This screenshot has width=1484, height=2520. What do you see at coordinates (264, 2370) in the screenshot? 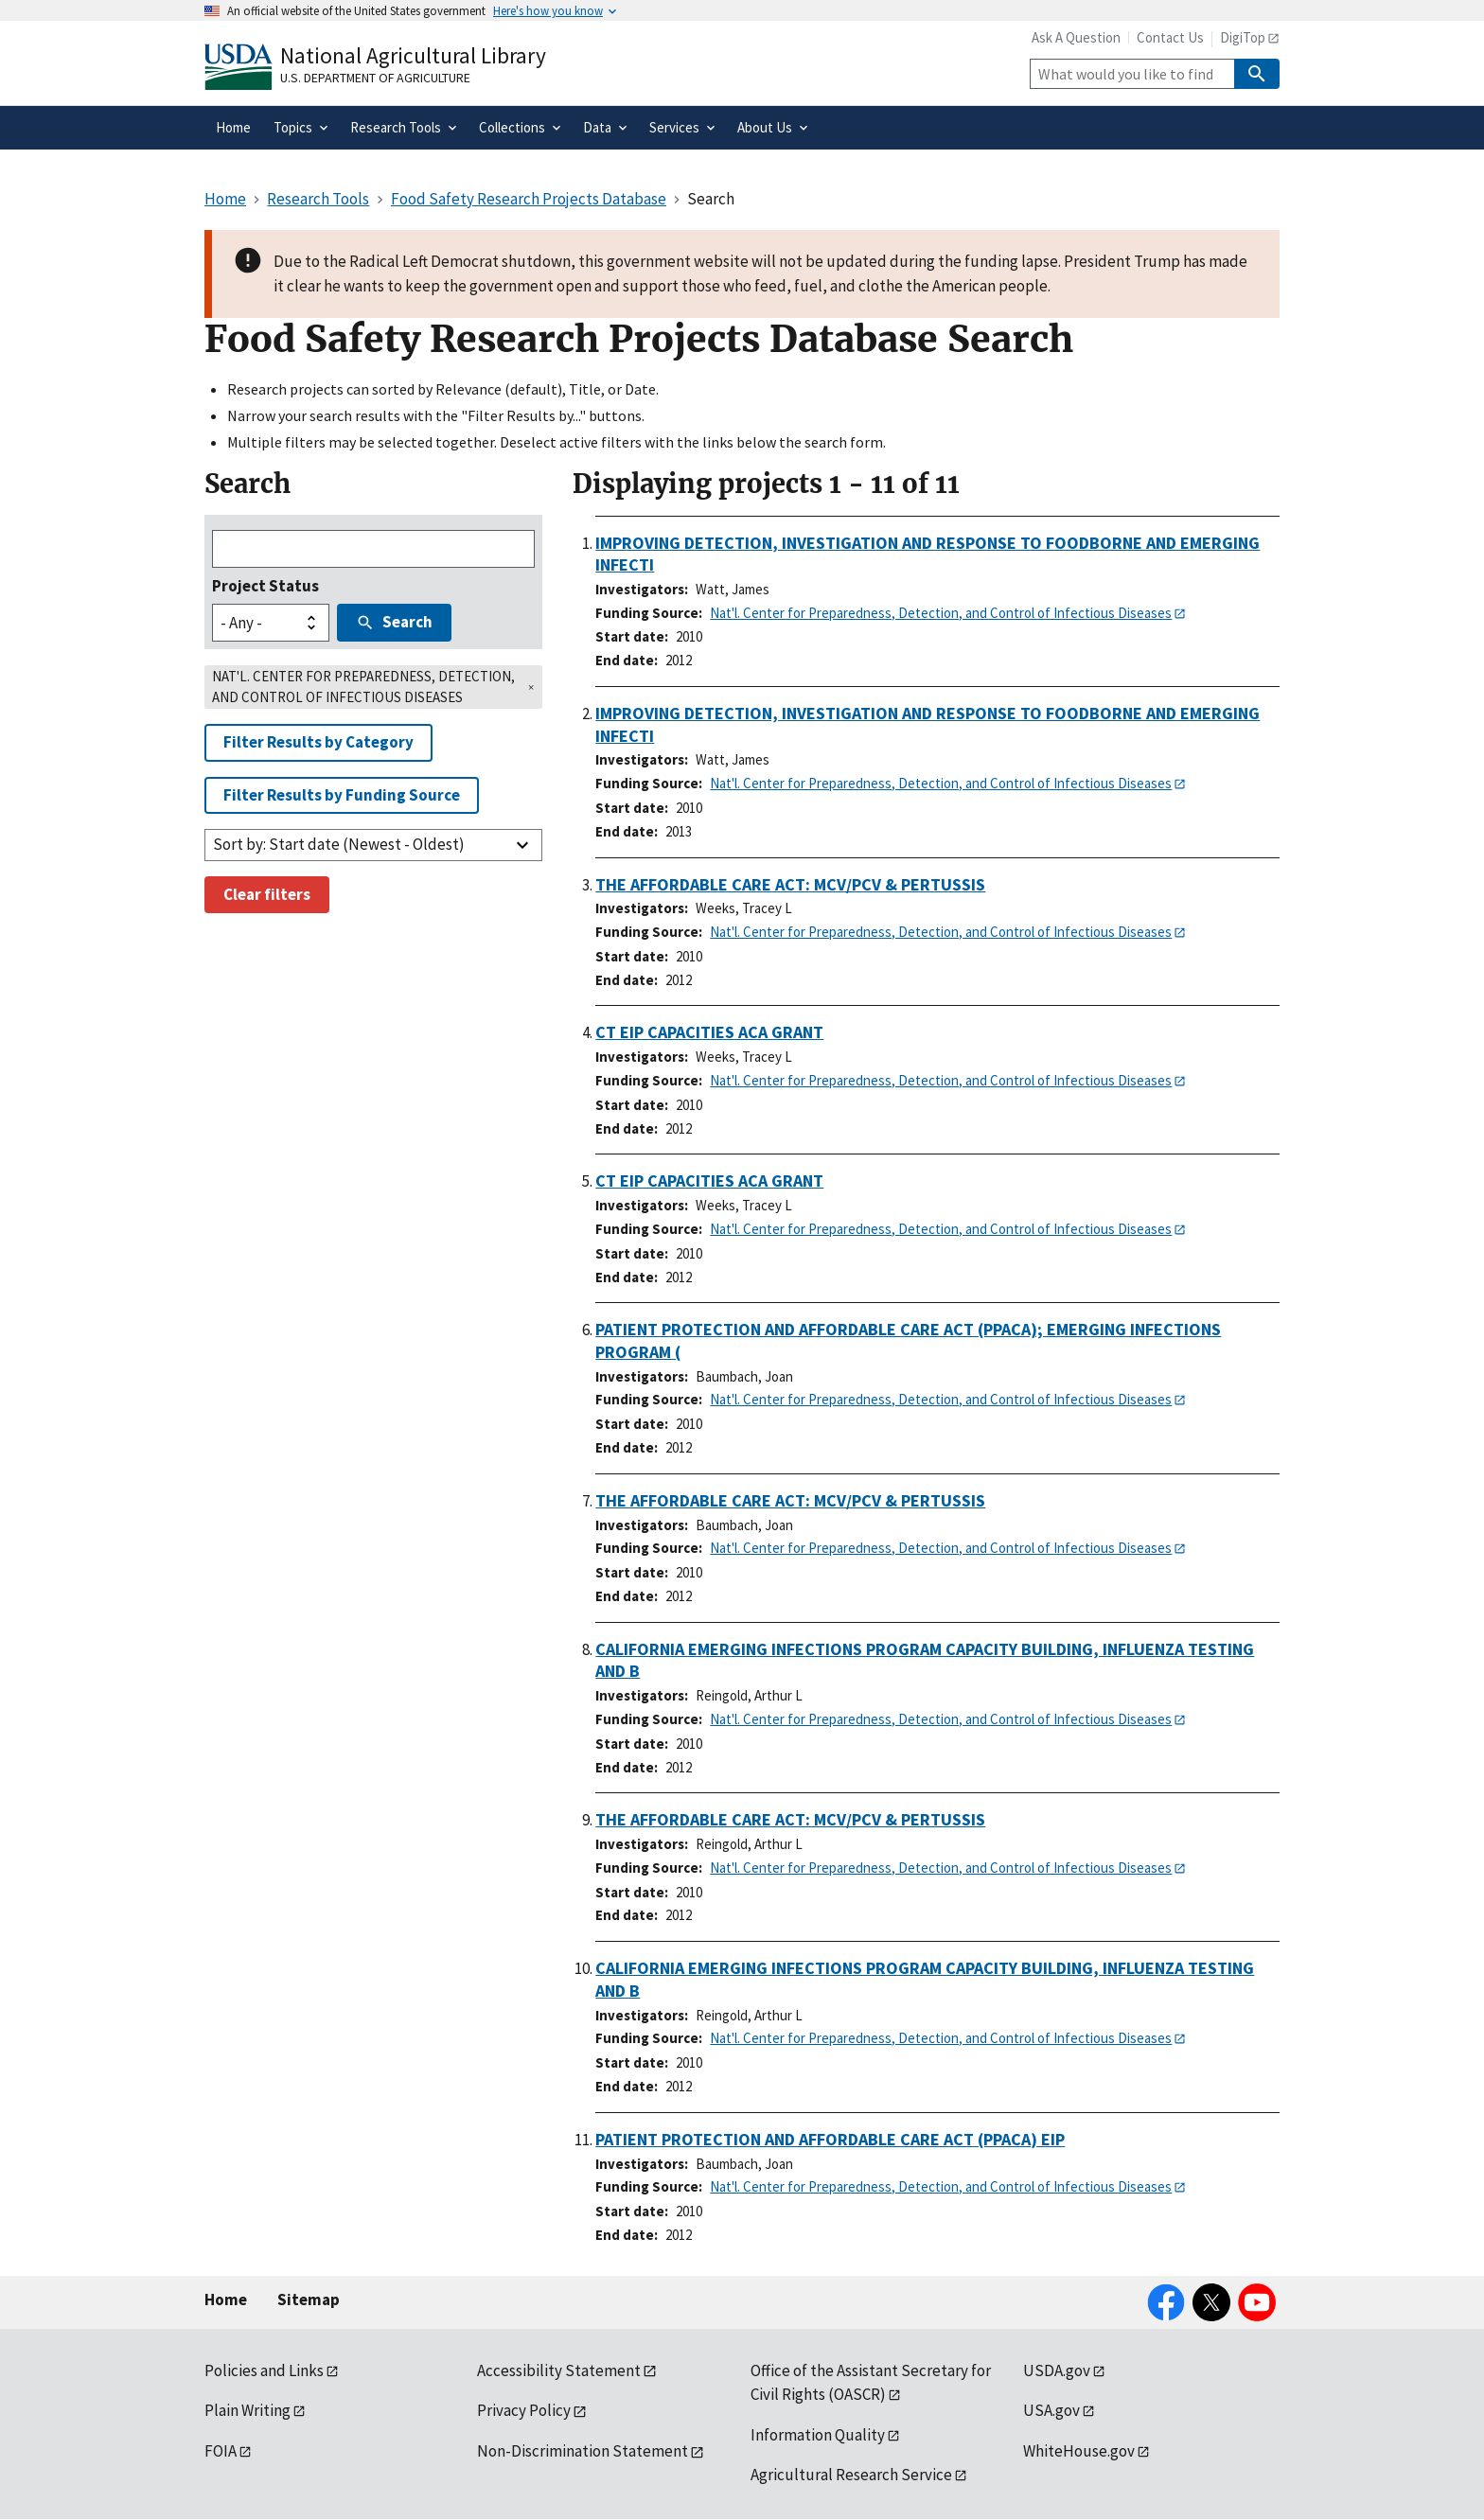
I see `Policies and Links` at bounding box center [264, 2370].